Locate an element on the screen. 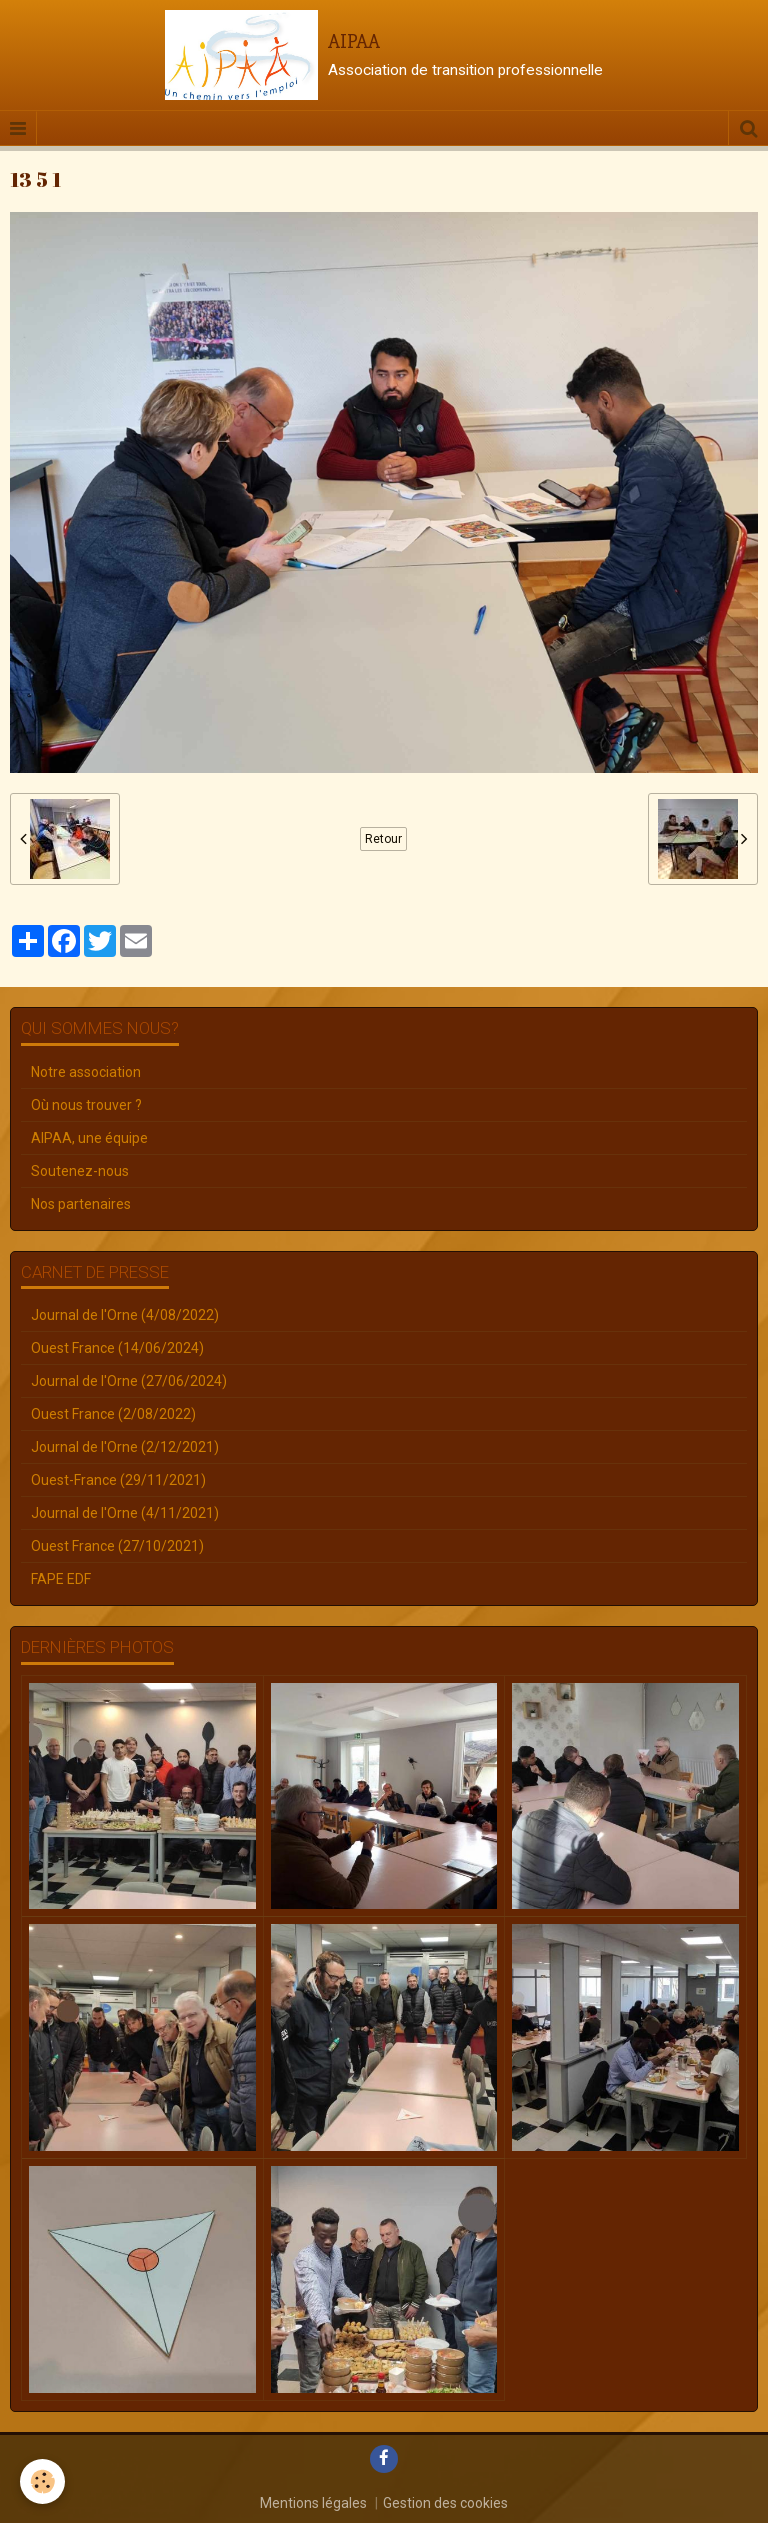  [Cookie] is located at coordinates (42, 2481).